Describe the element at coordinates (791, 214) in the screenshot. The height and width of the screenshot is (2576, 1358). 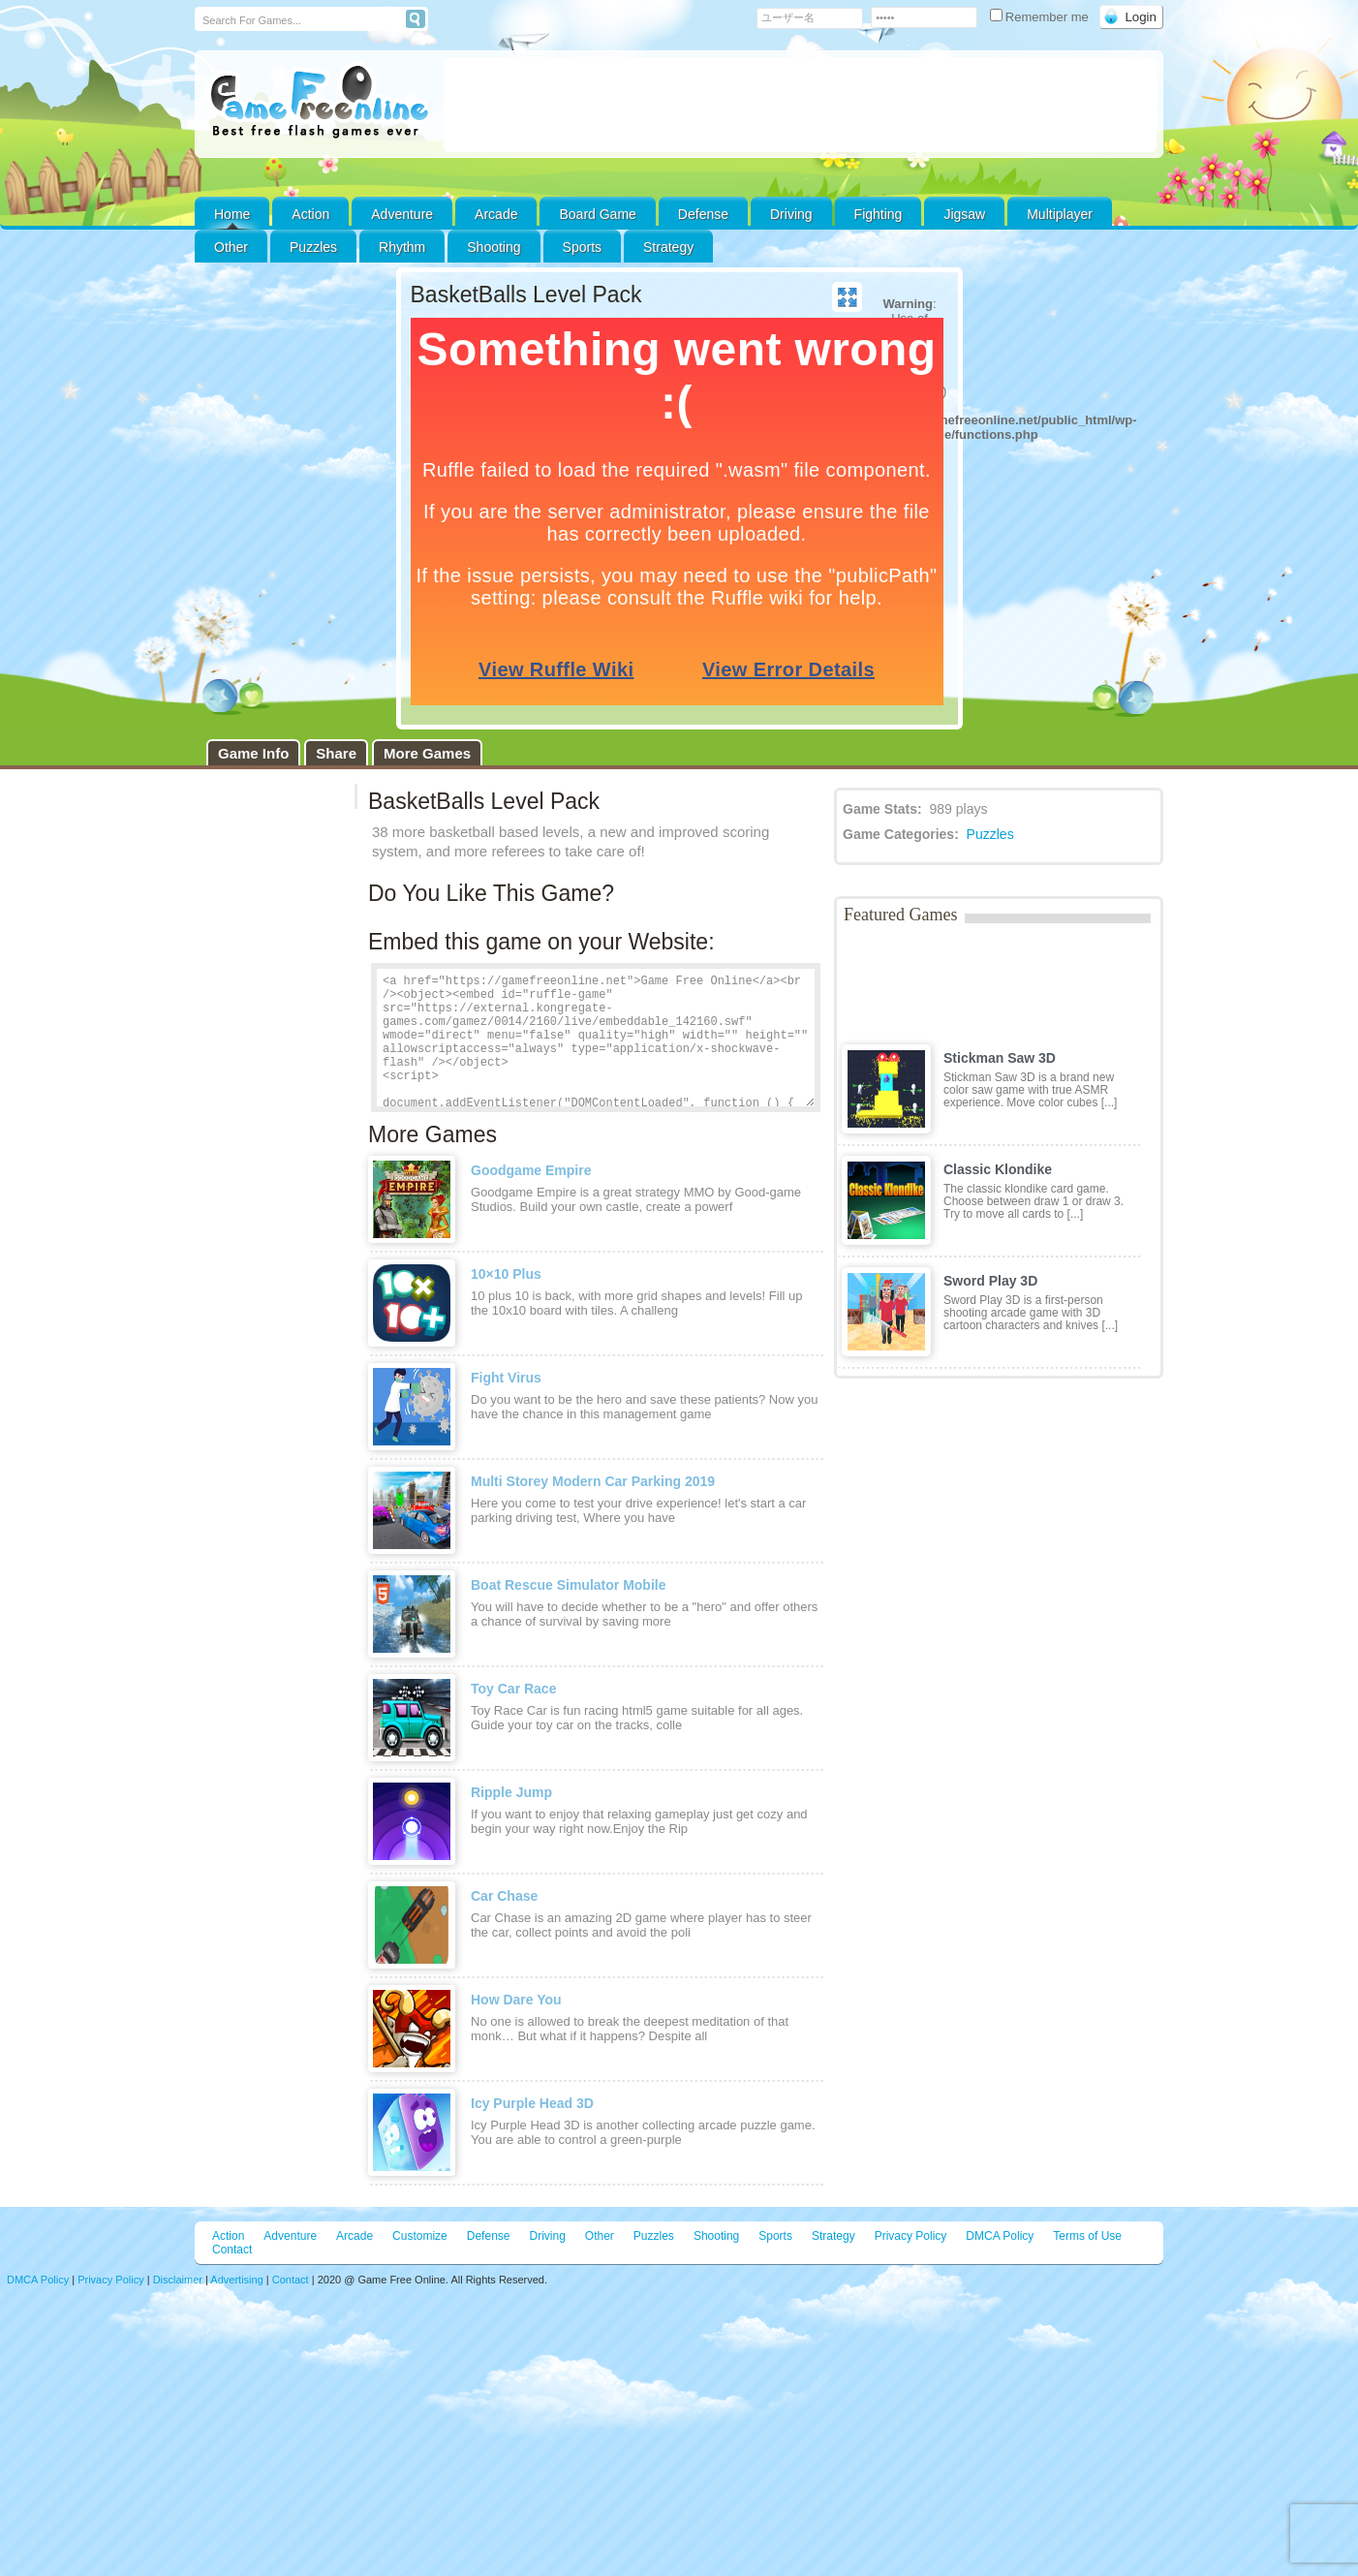
I see `Driving` at that location.